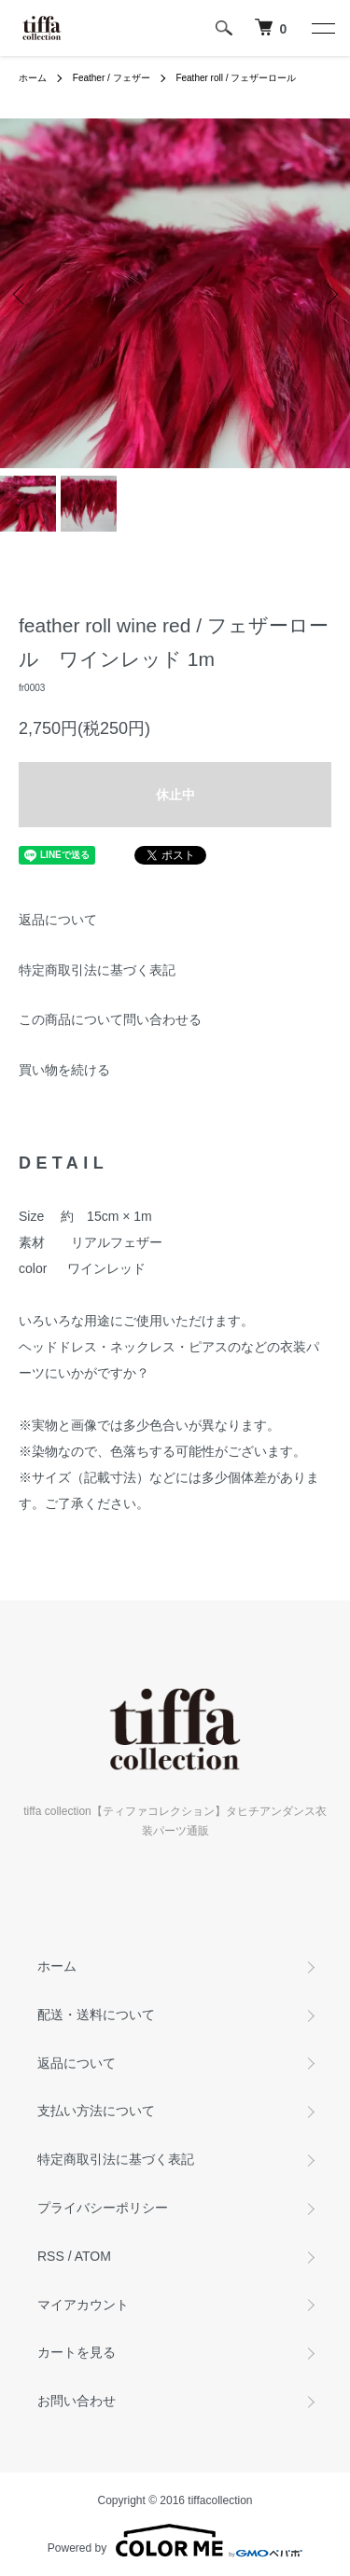 The width and height of the screenshot is (350, 2576). I want to click on Feather roll / フェザーロール, so click(235, 78).